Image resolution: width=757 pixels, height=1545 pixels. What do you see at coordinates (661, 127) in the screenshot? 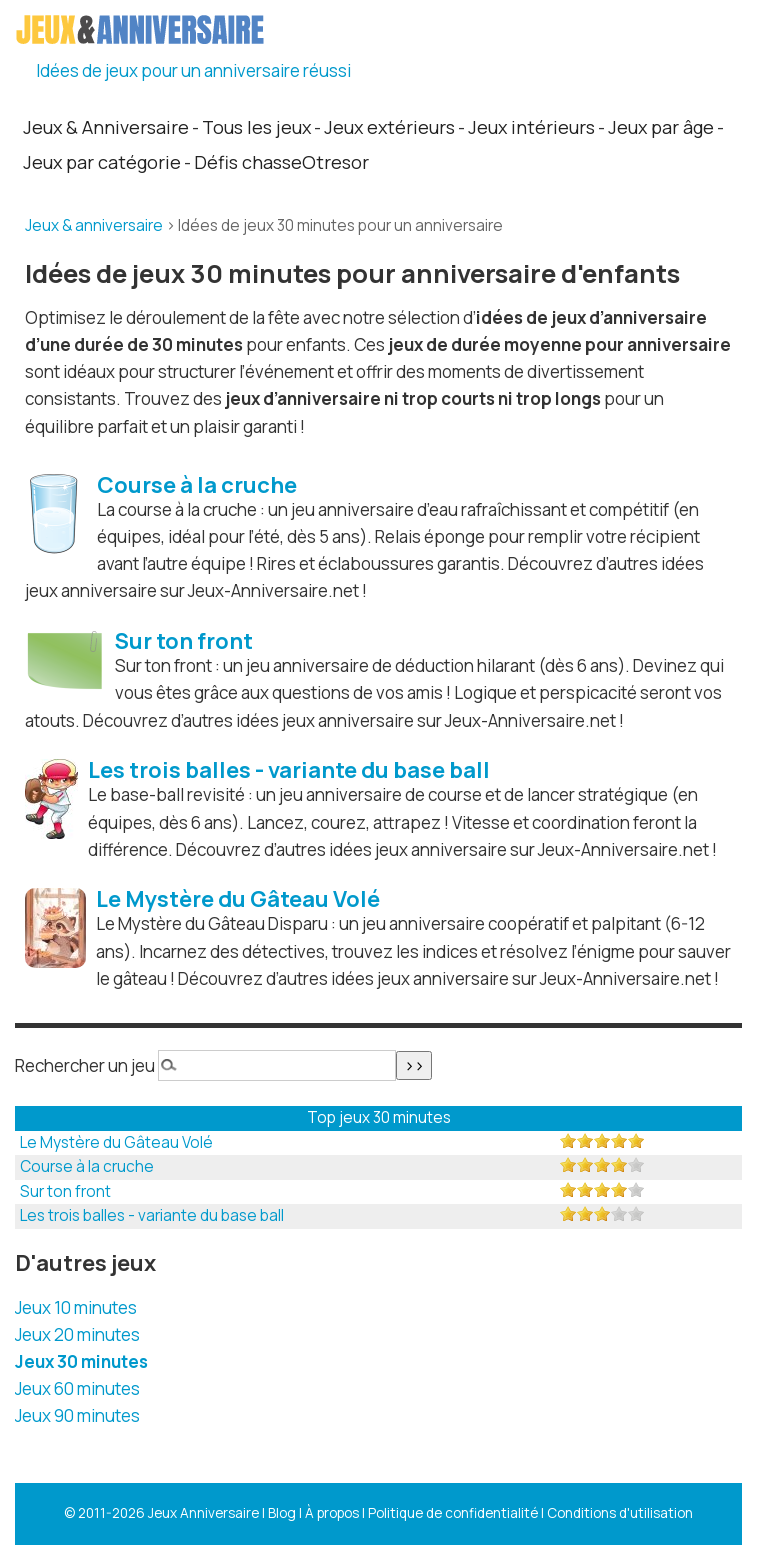
I see `Jeux par âge` at bounding box center [661, 127].